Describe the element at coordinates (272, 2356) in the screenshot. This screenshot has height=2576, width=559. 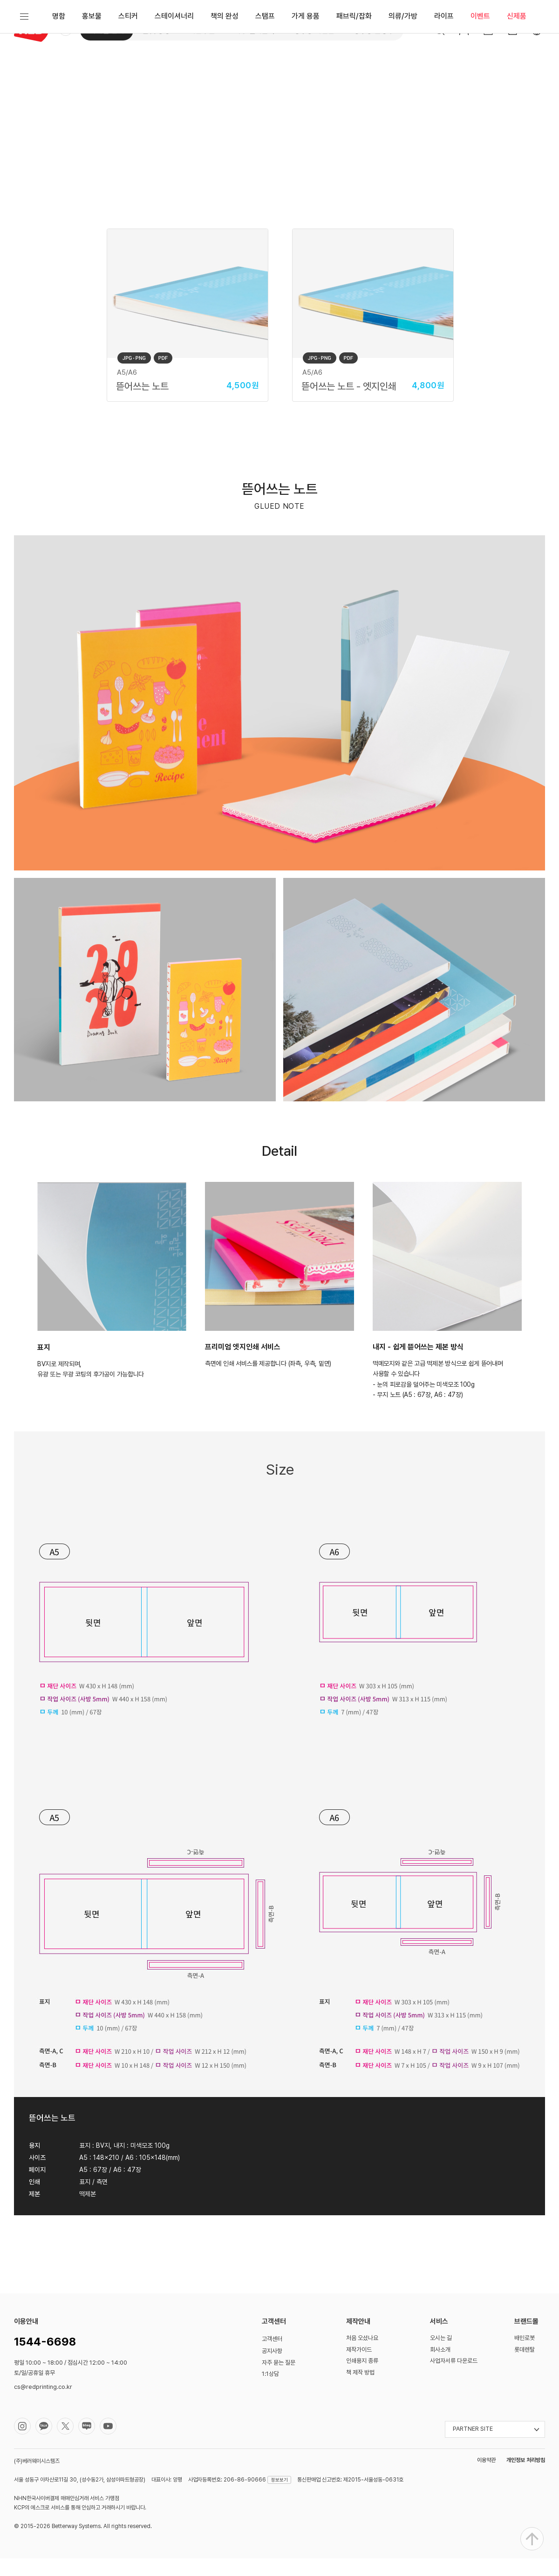
I see `고객센터` at that location.